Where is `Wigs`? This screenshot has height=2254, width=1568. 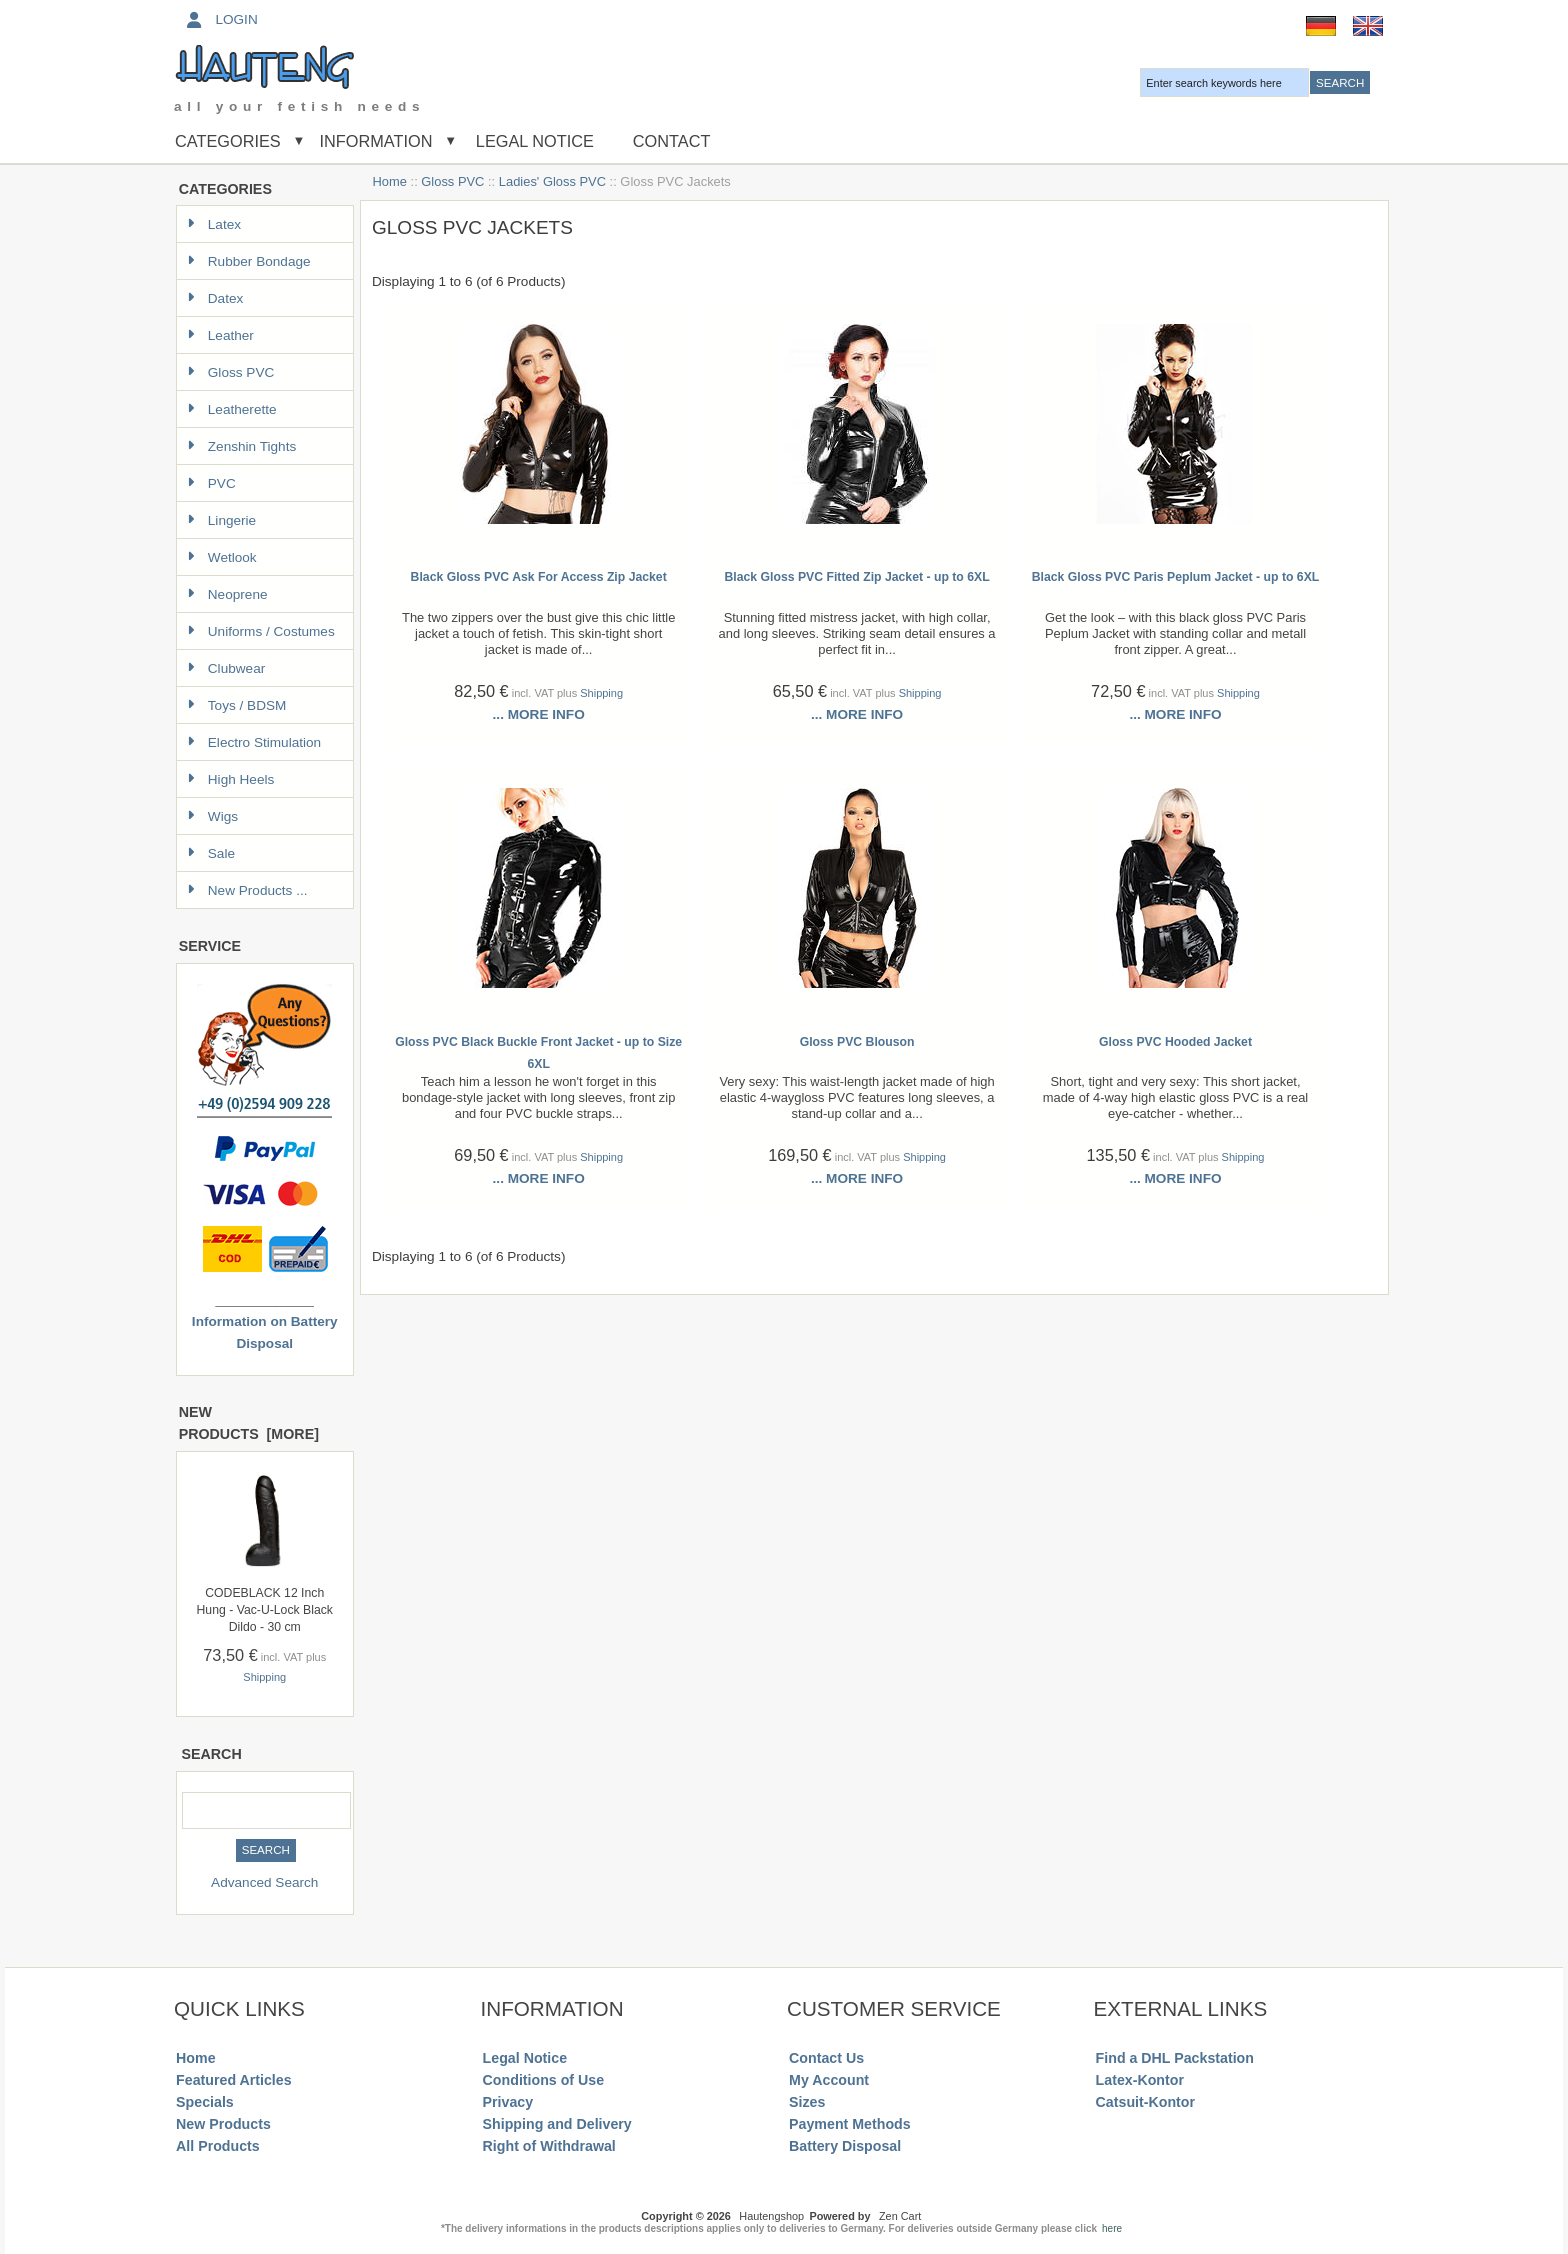
Wigs is located at coordinates (212, 816).